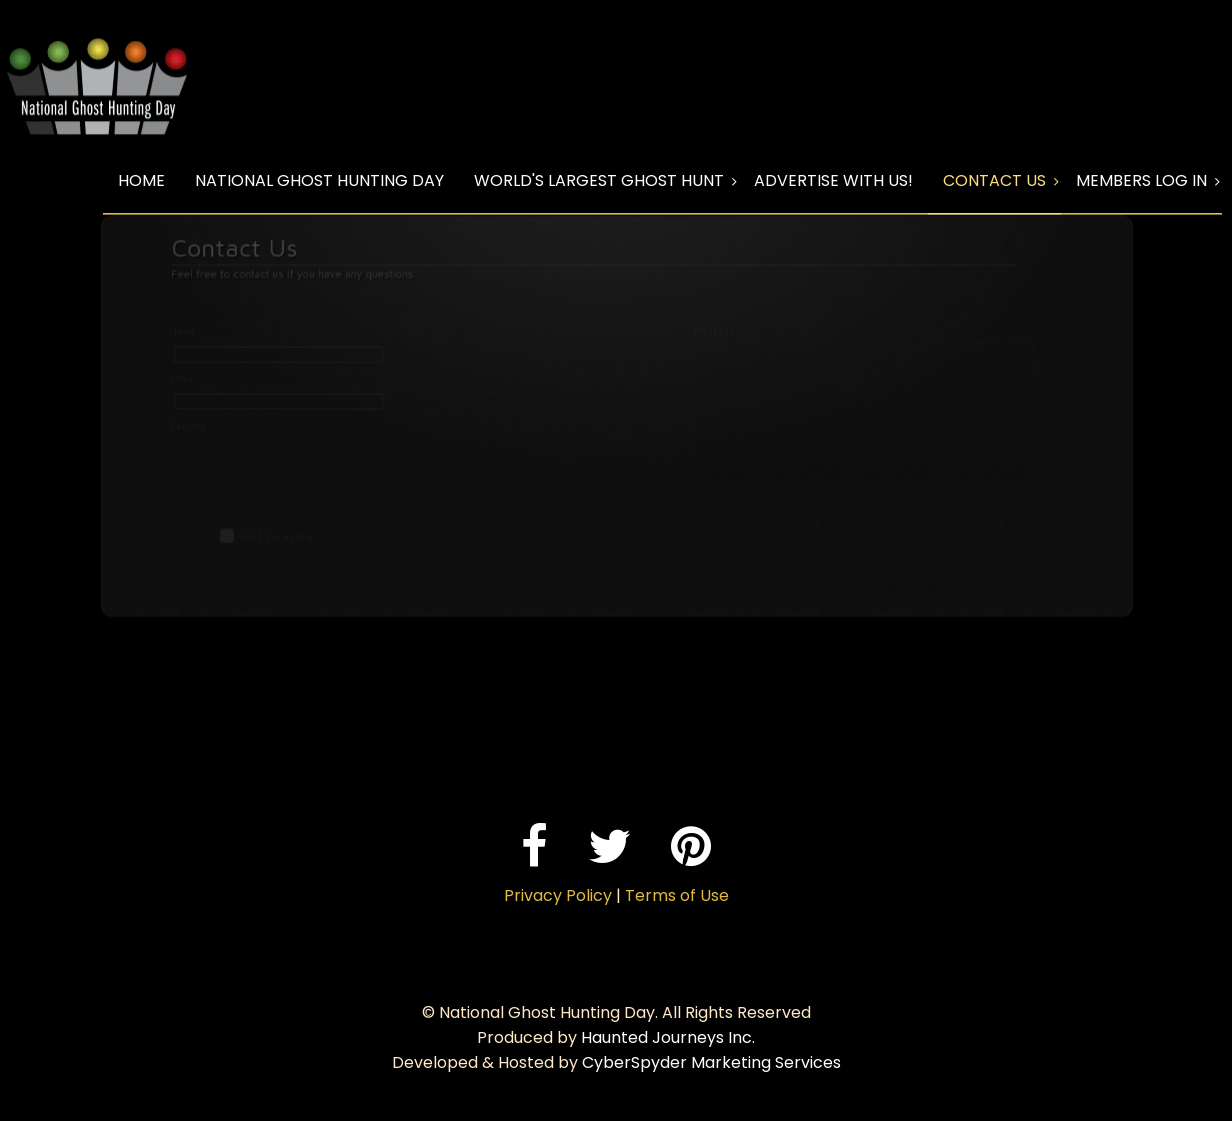  Describe the element at coordinates (711, 1062) in the screenshot. I see `CyberSpyder Marketing Services` at that location.